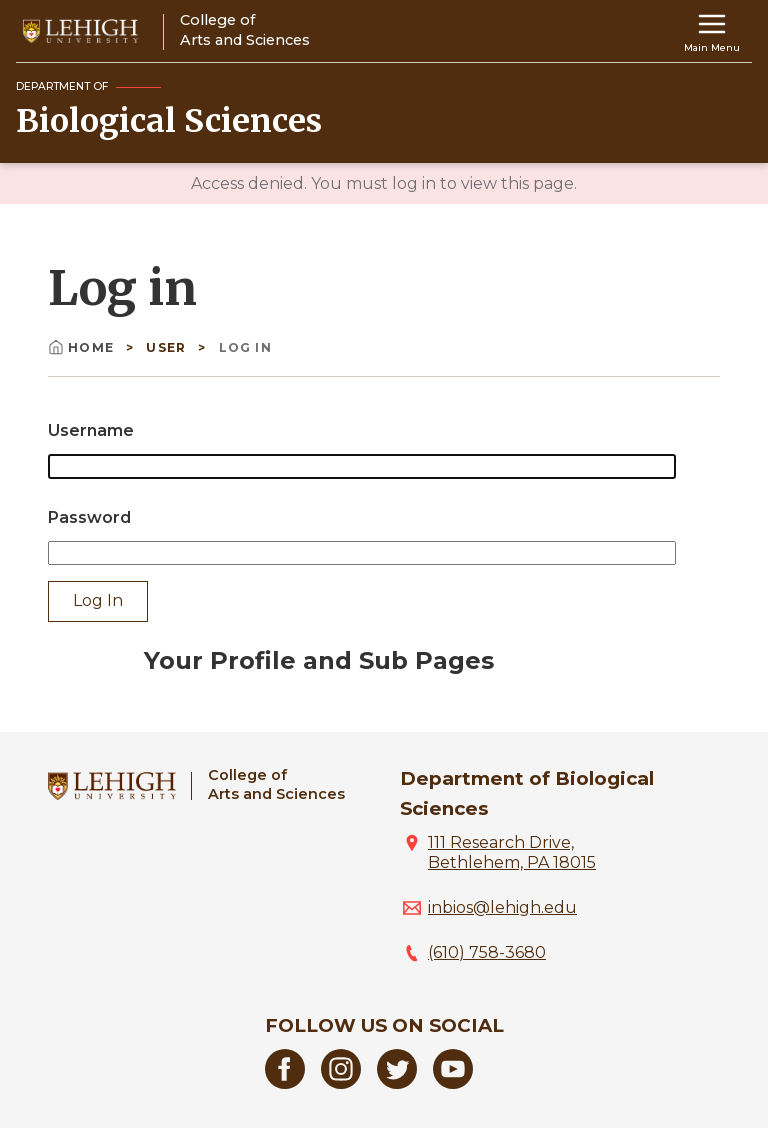 Image resolution: width=768 pixels, height=1129 pixels. Describe the element at coordinates (89, 517) in the screenshot. I see `Password` at that location.